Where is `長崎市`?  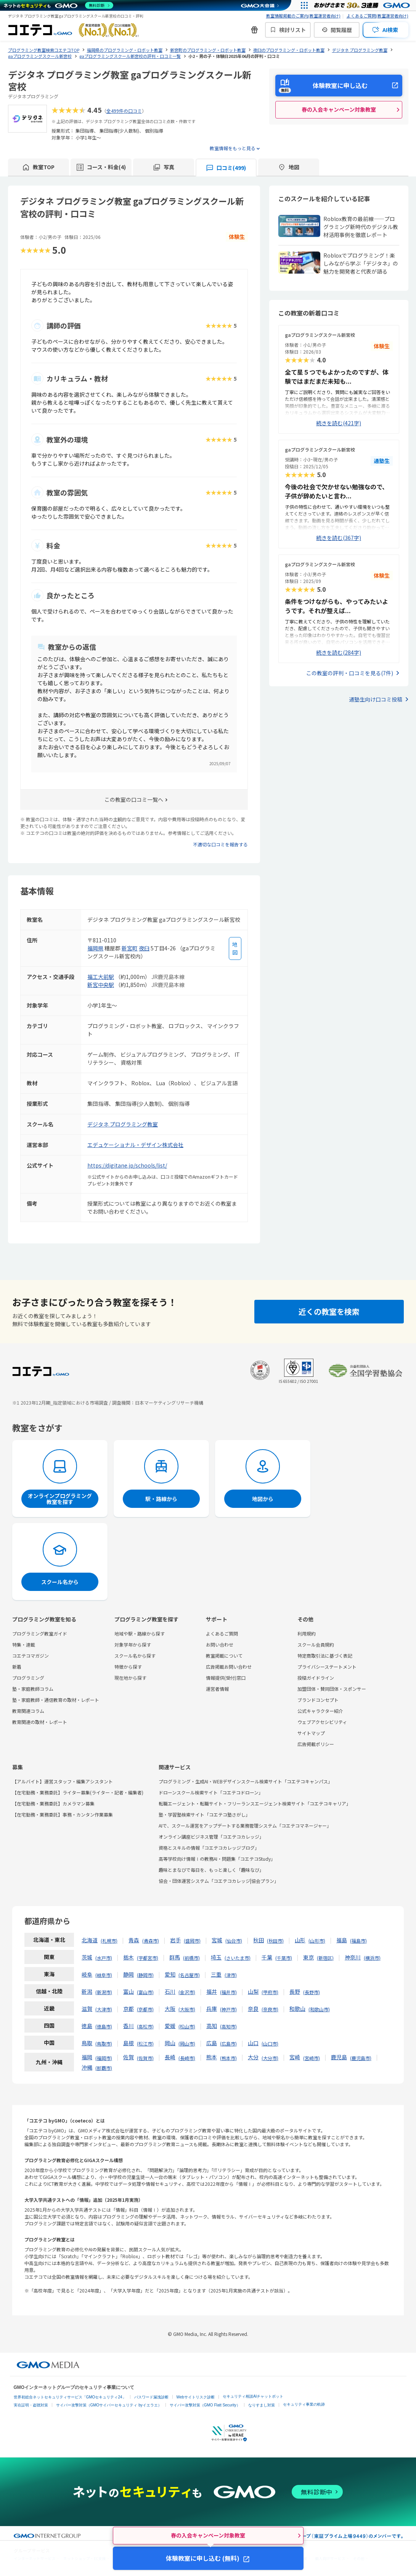 長崎市 is located at coordinates (187, 2058).